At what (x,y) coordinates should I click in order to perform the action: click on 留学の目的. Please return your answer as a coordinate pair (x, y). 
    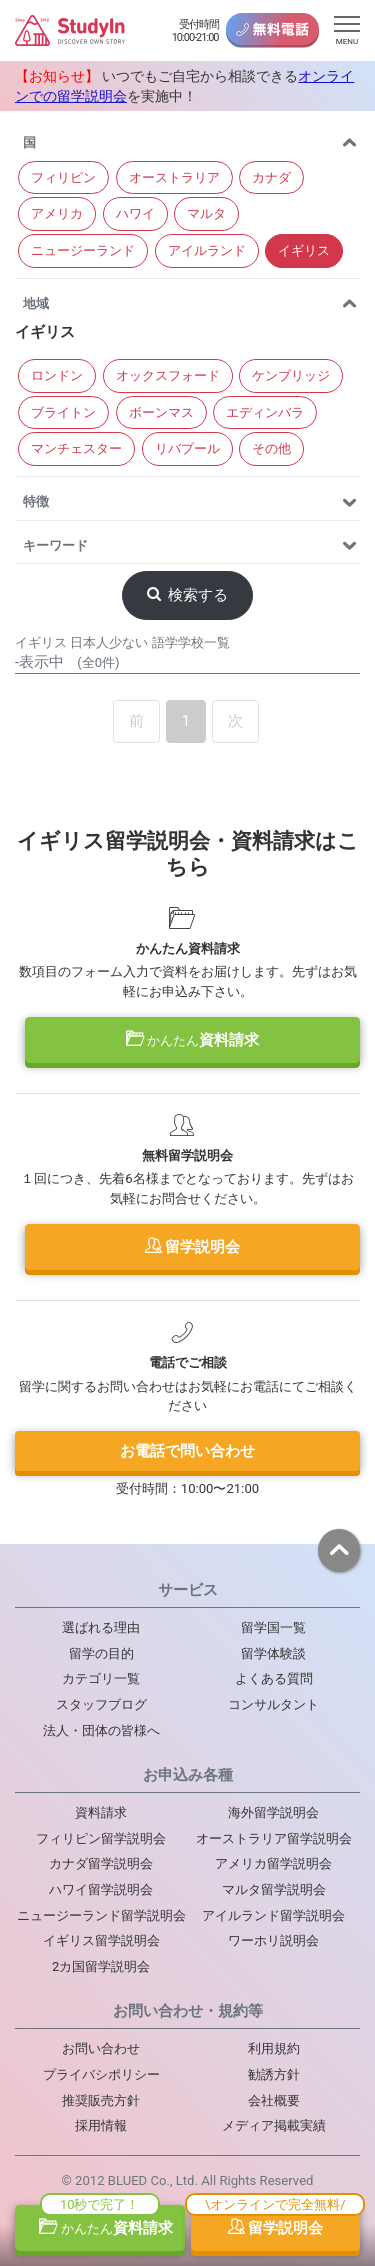
    Looking at the image, I should click on (101, 1653).